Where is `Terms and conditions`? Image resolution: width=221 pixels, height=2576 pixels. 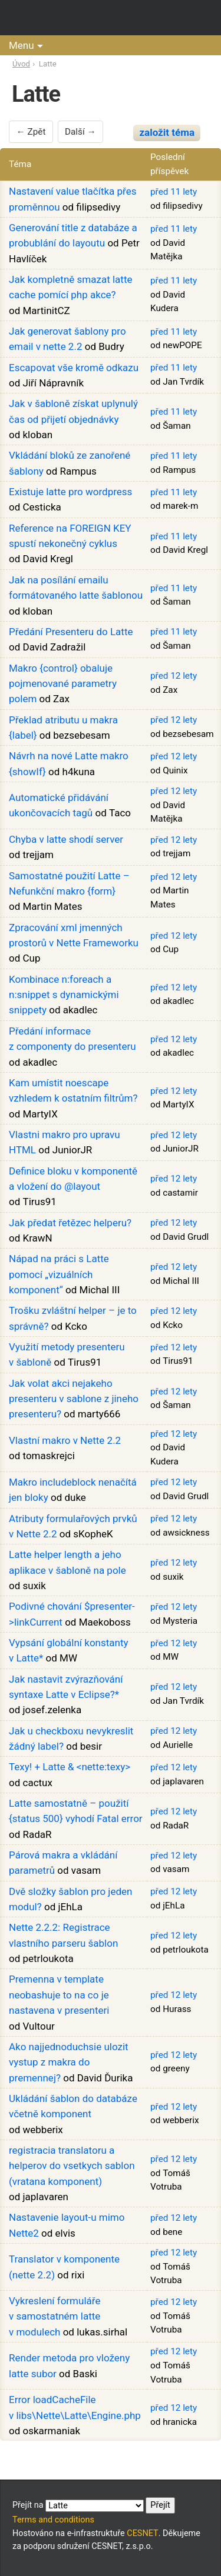
Terms and conditions is located at coordinates (53, 2520).